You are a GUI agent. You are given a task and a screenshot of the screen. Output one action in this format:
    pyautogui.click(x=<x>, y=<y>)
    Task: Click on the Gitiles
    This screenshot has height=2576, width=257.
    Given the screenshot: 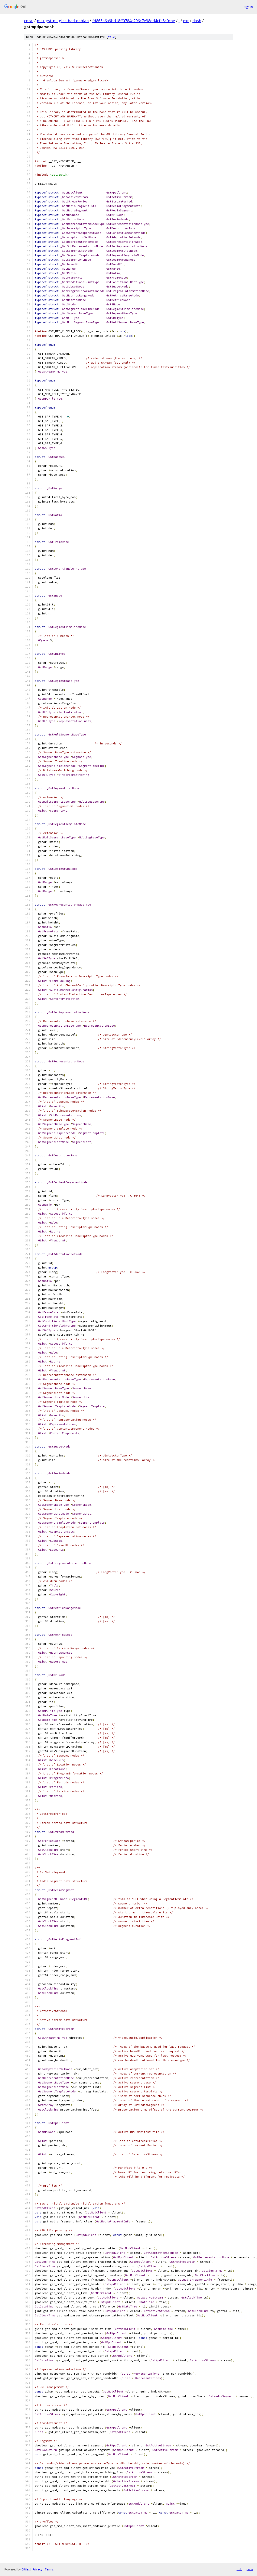 What is the action you would take?
    pyautogui.click(x=26, y=2569)
    